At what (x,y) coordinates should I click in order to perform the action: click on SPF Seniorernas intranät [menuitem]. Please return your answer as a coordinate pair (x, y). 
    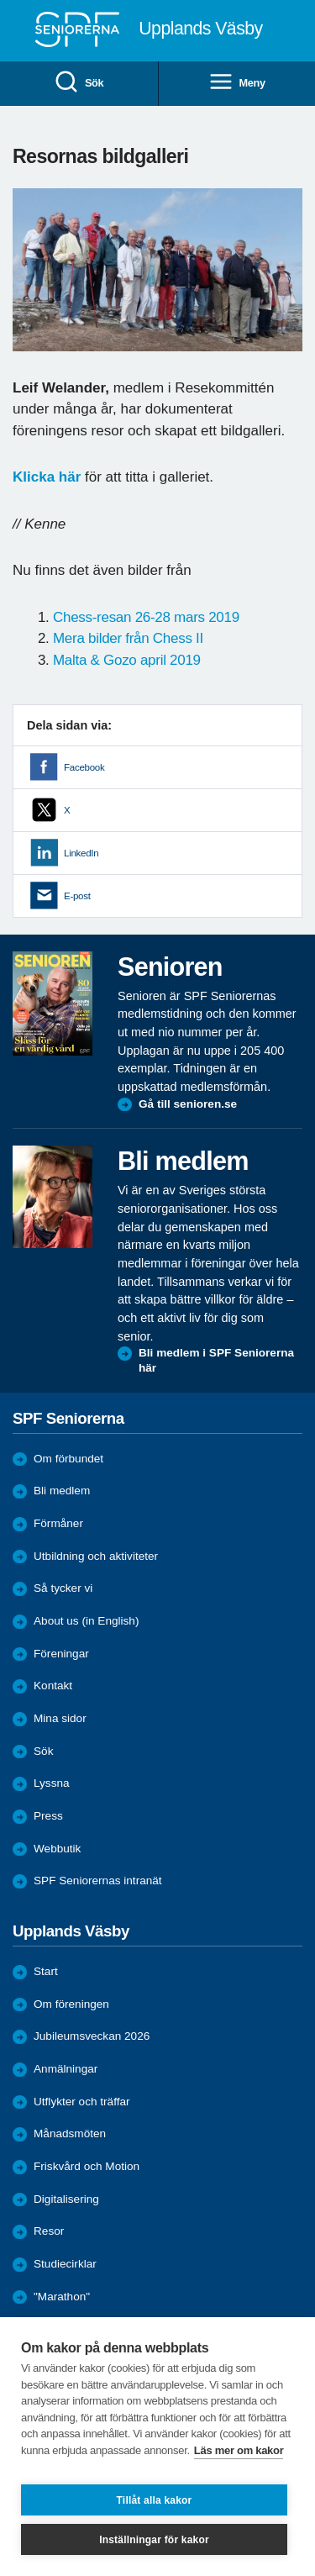
    Looking at the image, I should click on (98, 1880).